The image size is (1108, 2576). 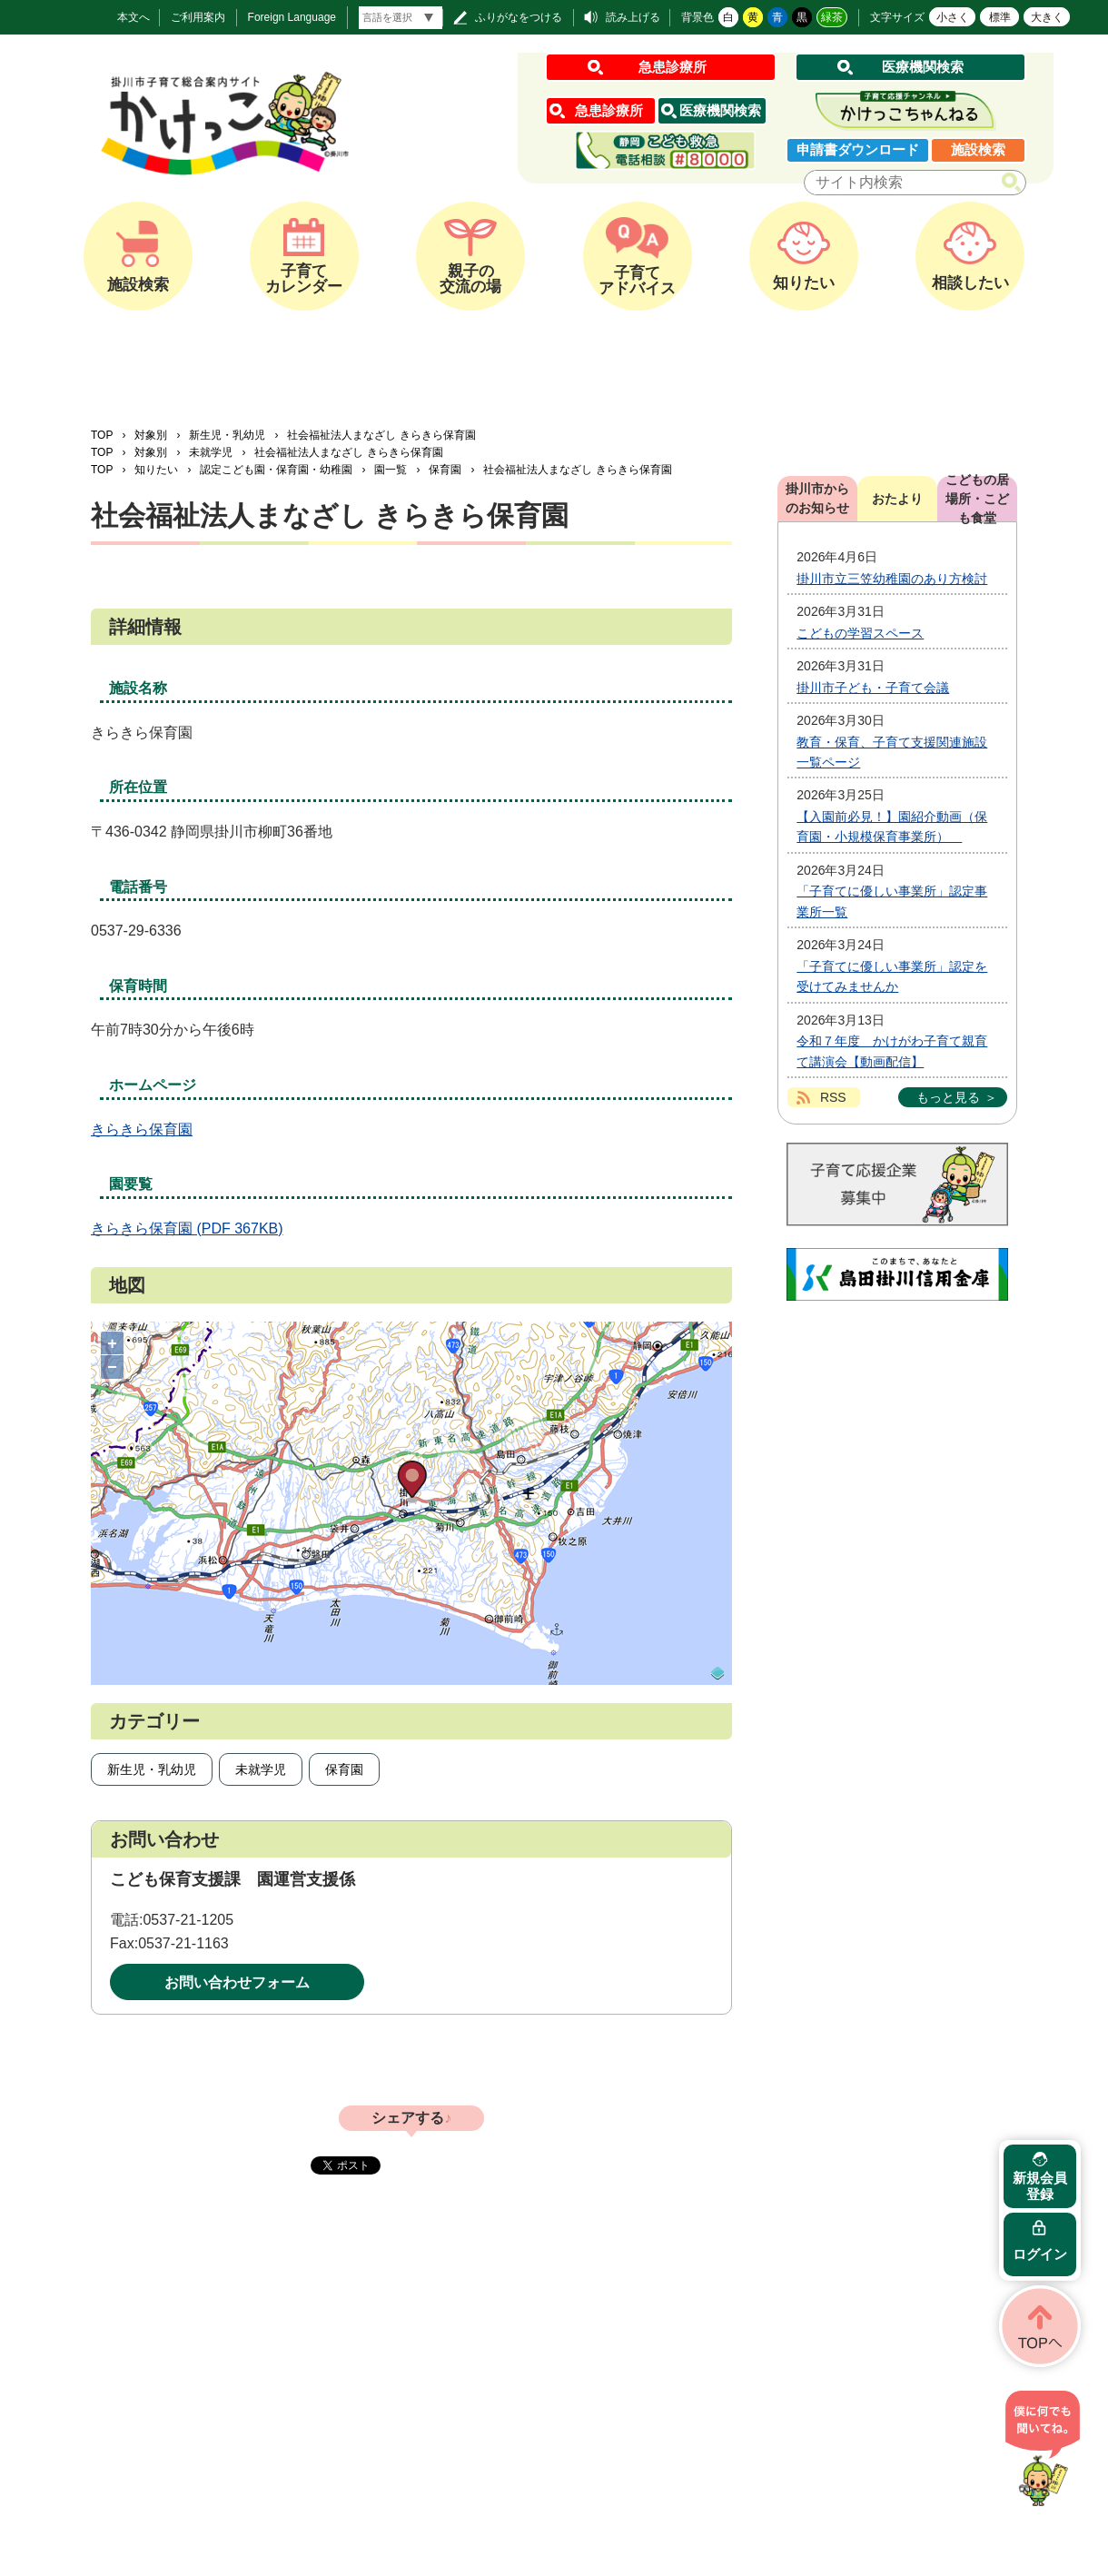 What do you see at coordinates (276, 469) in the screenshot?
I see `認定こども園・保育園・幼稚園` at bounding box center [276, 469].